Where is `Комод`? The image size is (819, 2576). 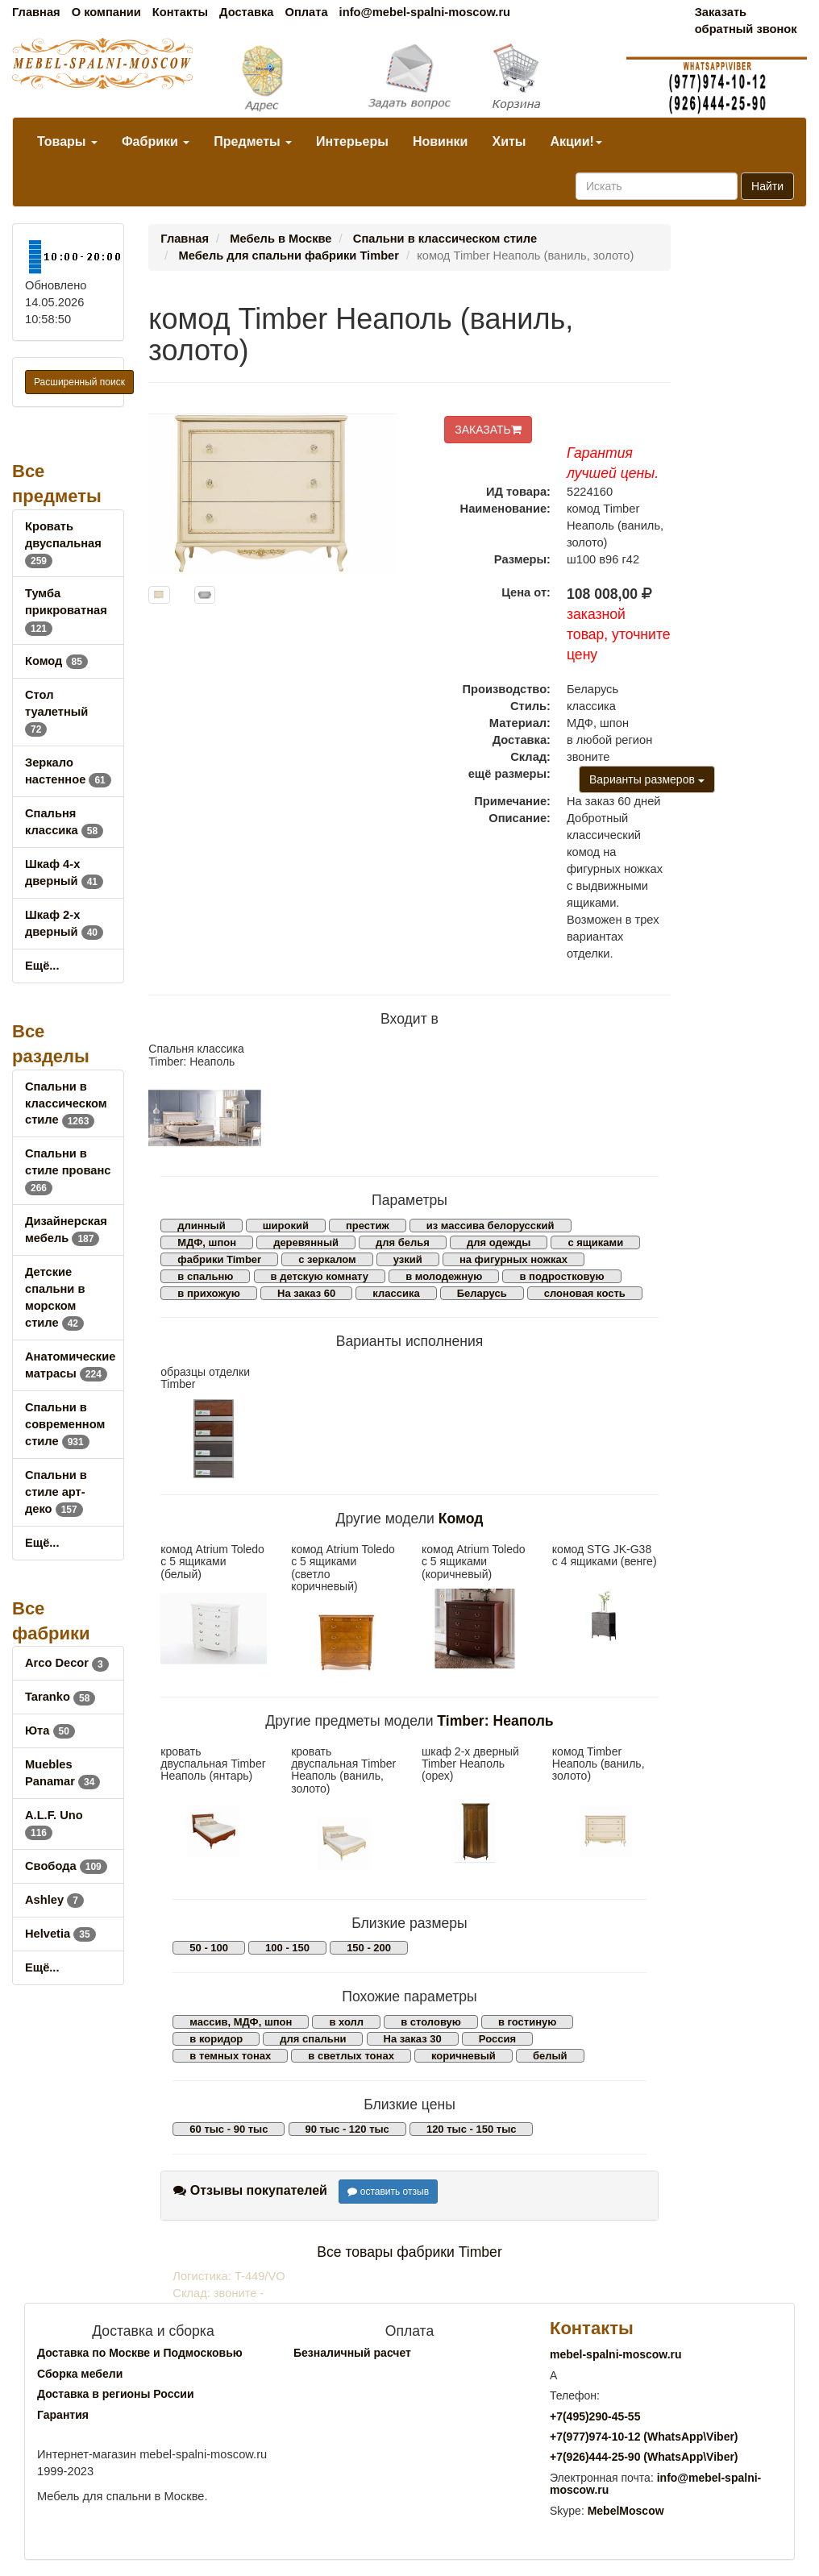
Комод is located at coordinates (56, 660).